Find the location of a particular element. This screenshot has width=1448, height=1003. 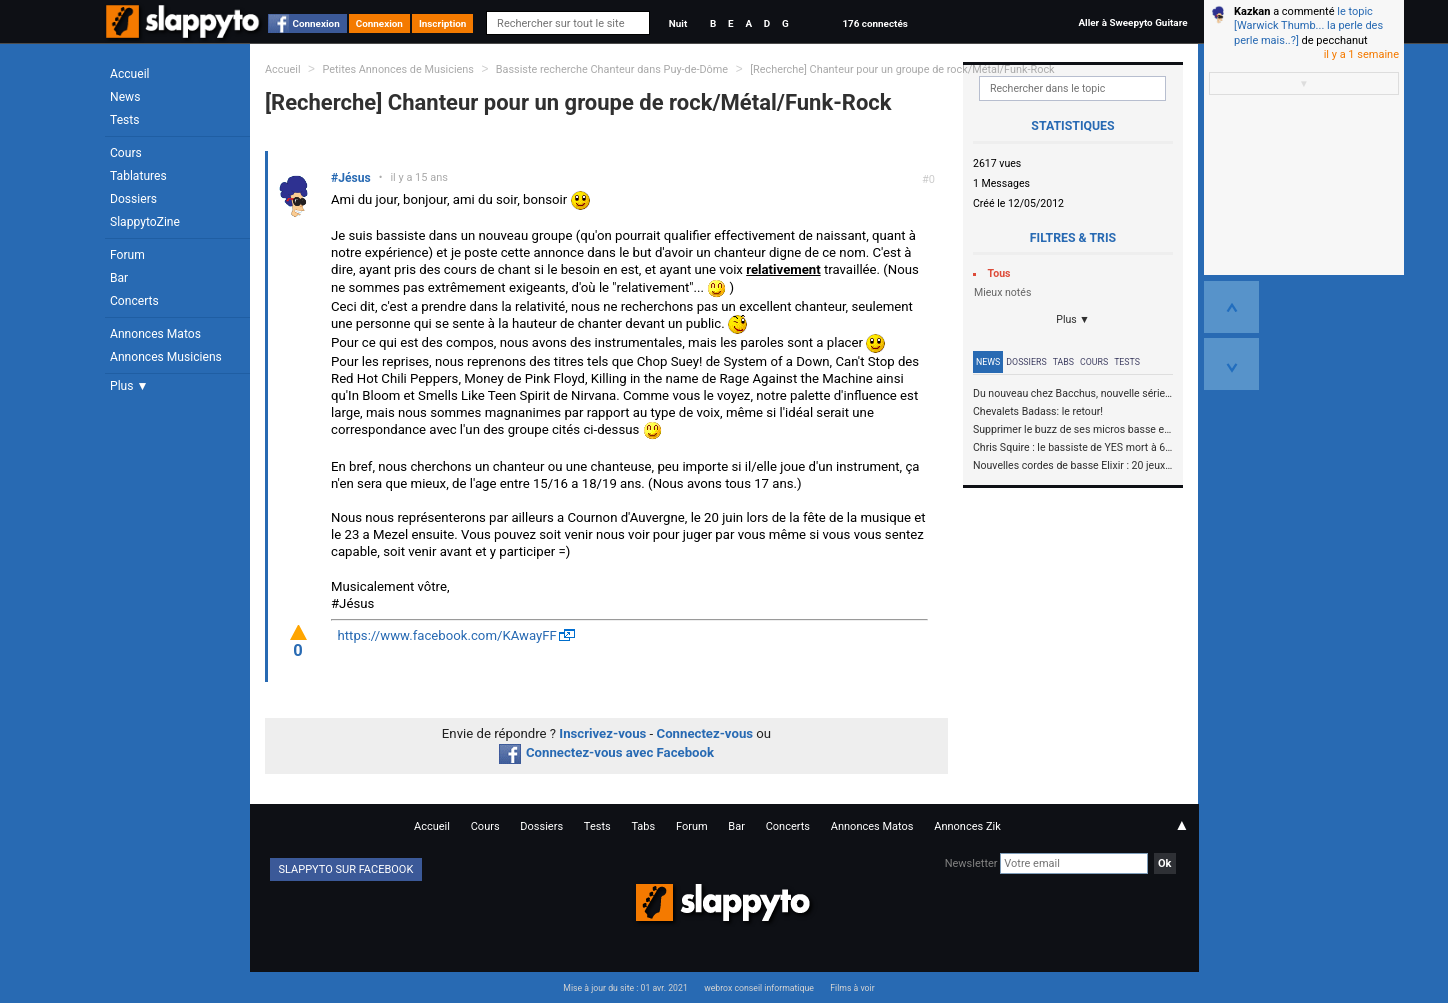

Kazkan is located at coordinates (1252, 11).